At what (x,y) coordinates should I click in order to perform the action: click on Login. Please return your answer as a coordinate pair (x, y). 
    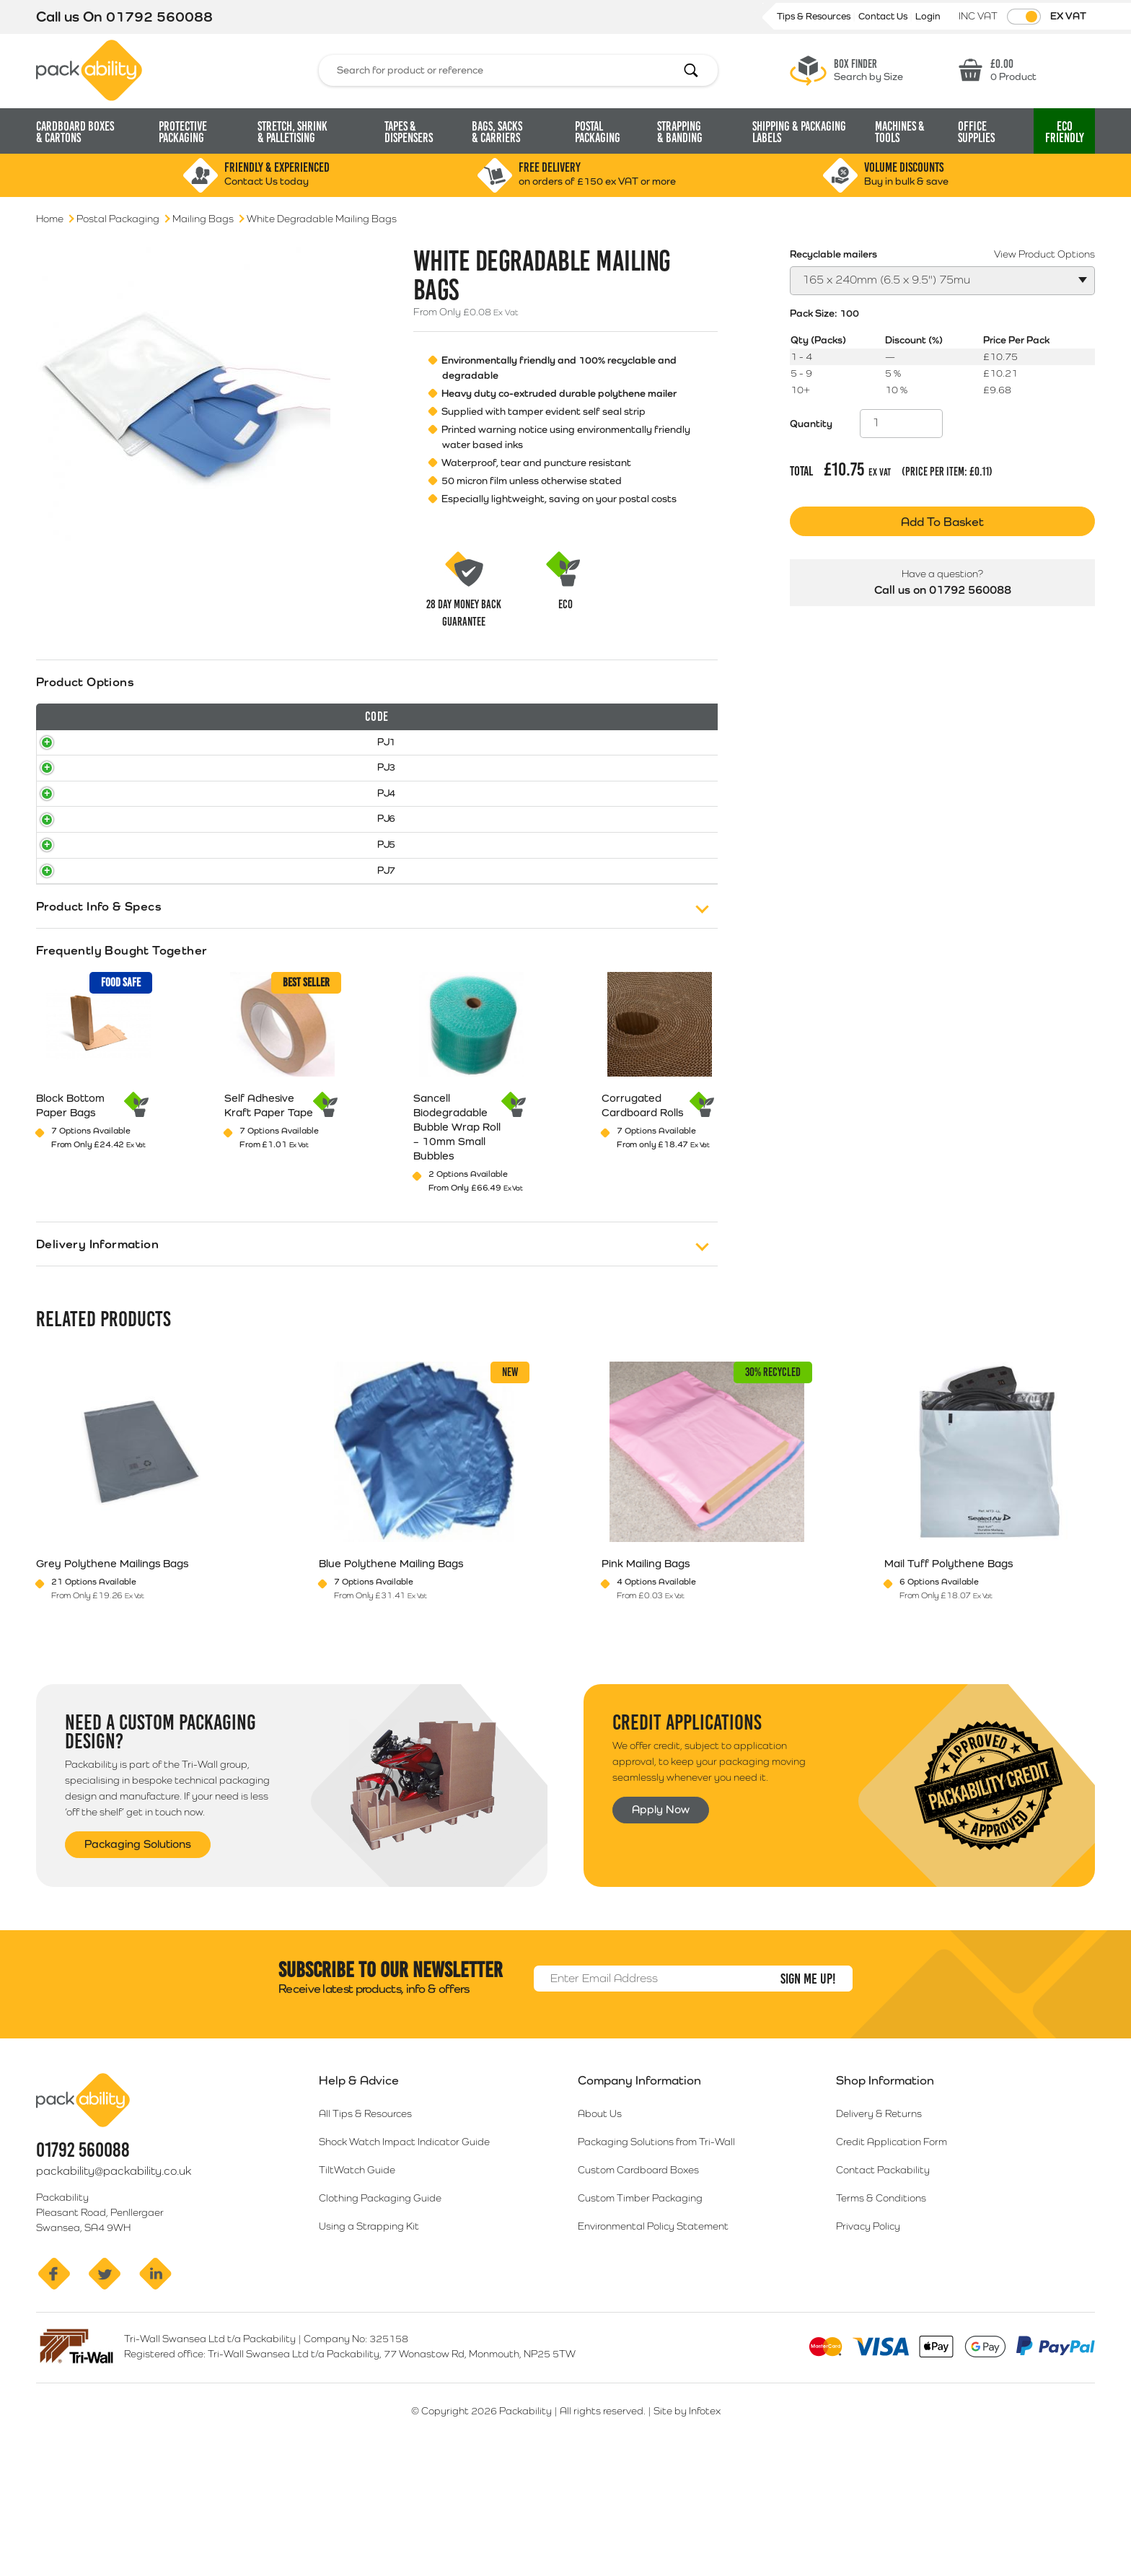
    Looking at the image, I should click on (928, 16).